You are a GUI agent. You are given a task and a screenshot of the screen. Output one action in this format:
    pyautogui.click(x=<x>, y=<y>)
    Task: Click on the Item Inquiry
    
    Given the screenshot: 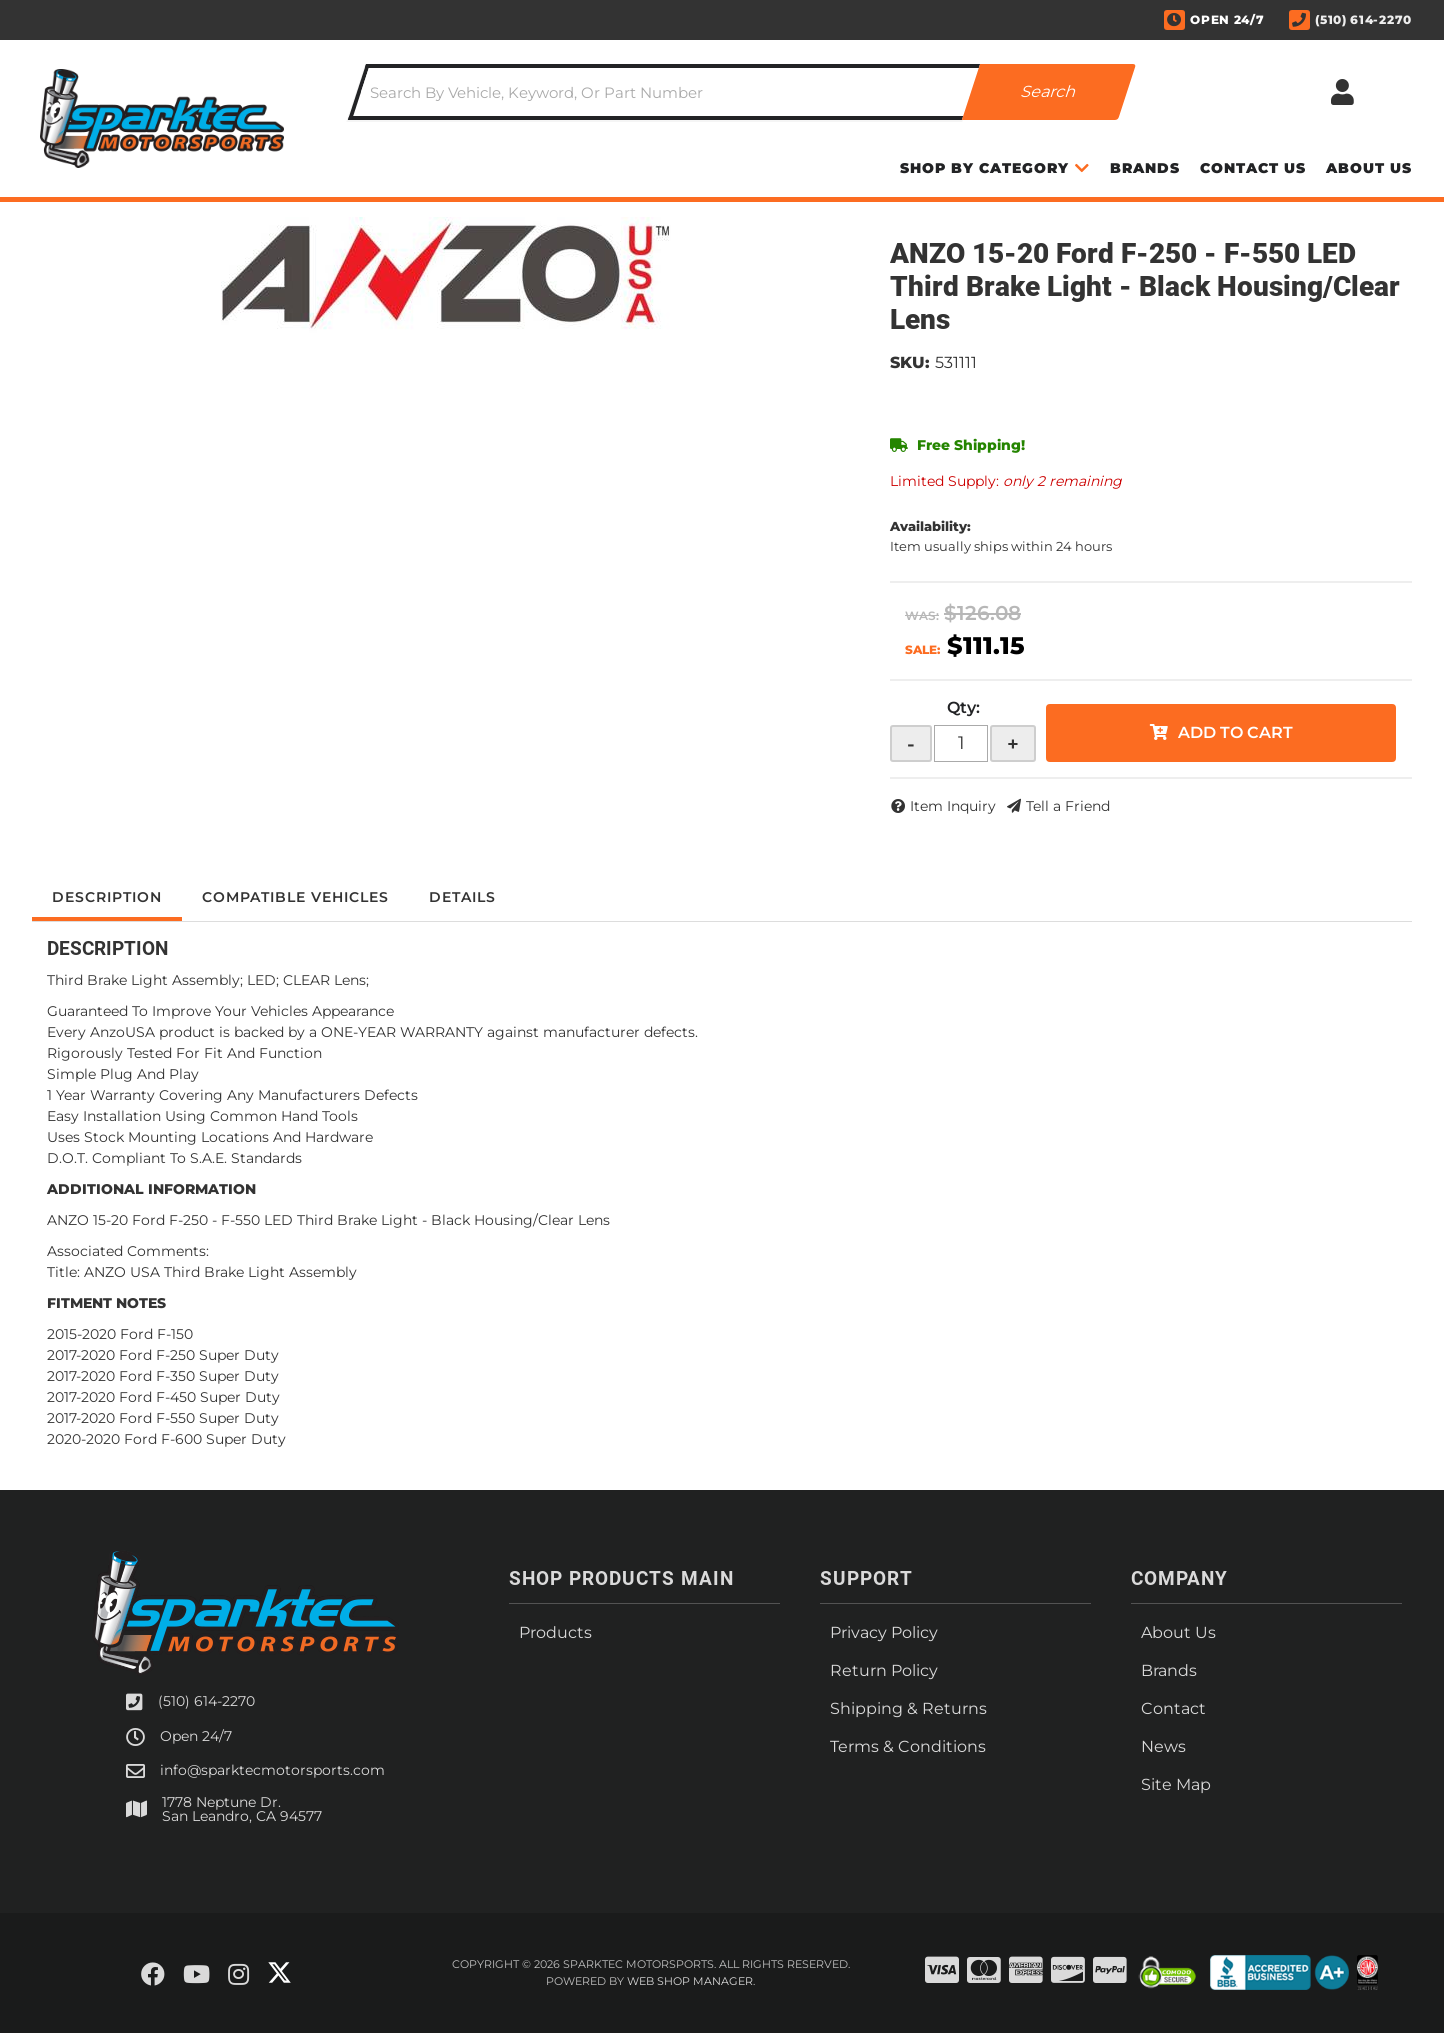 What is the action you would take?
    pyautogui.click(x=953, y=806)
    